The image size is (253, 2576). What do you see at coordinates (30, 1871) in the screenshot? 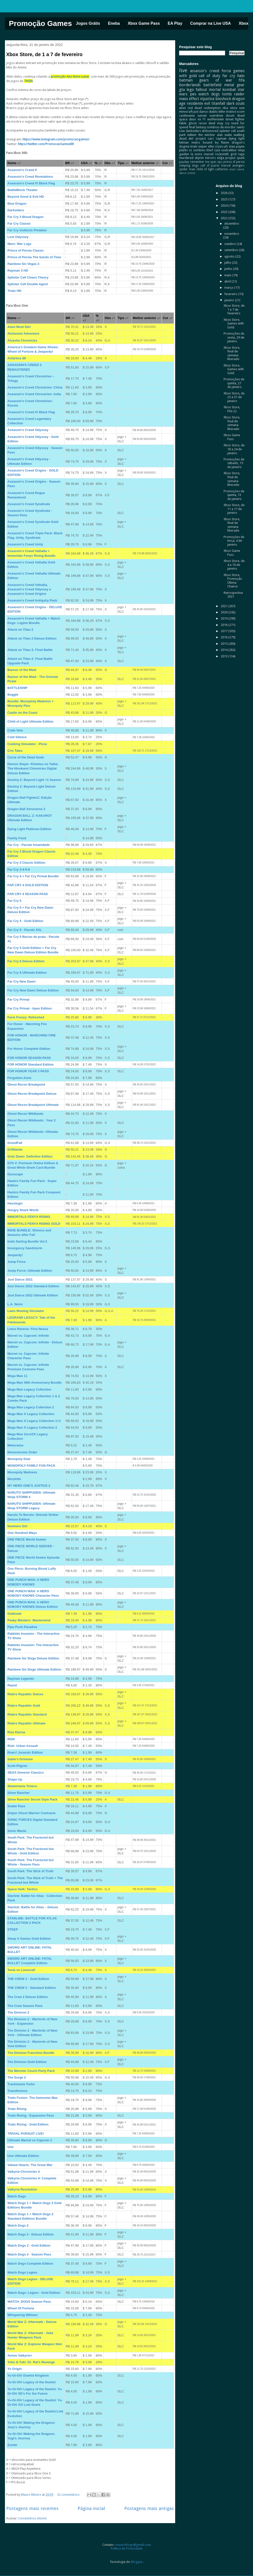
I see `South Park: The Stick of Truth` at bounding box center [30, 1871].